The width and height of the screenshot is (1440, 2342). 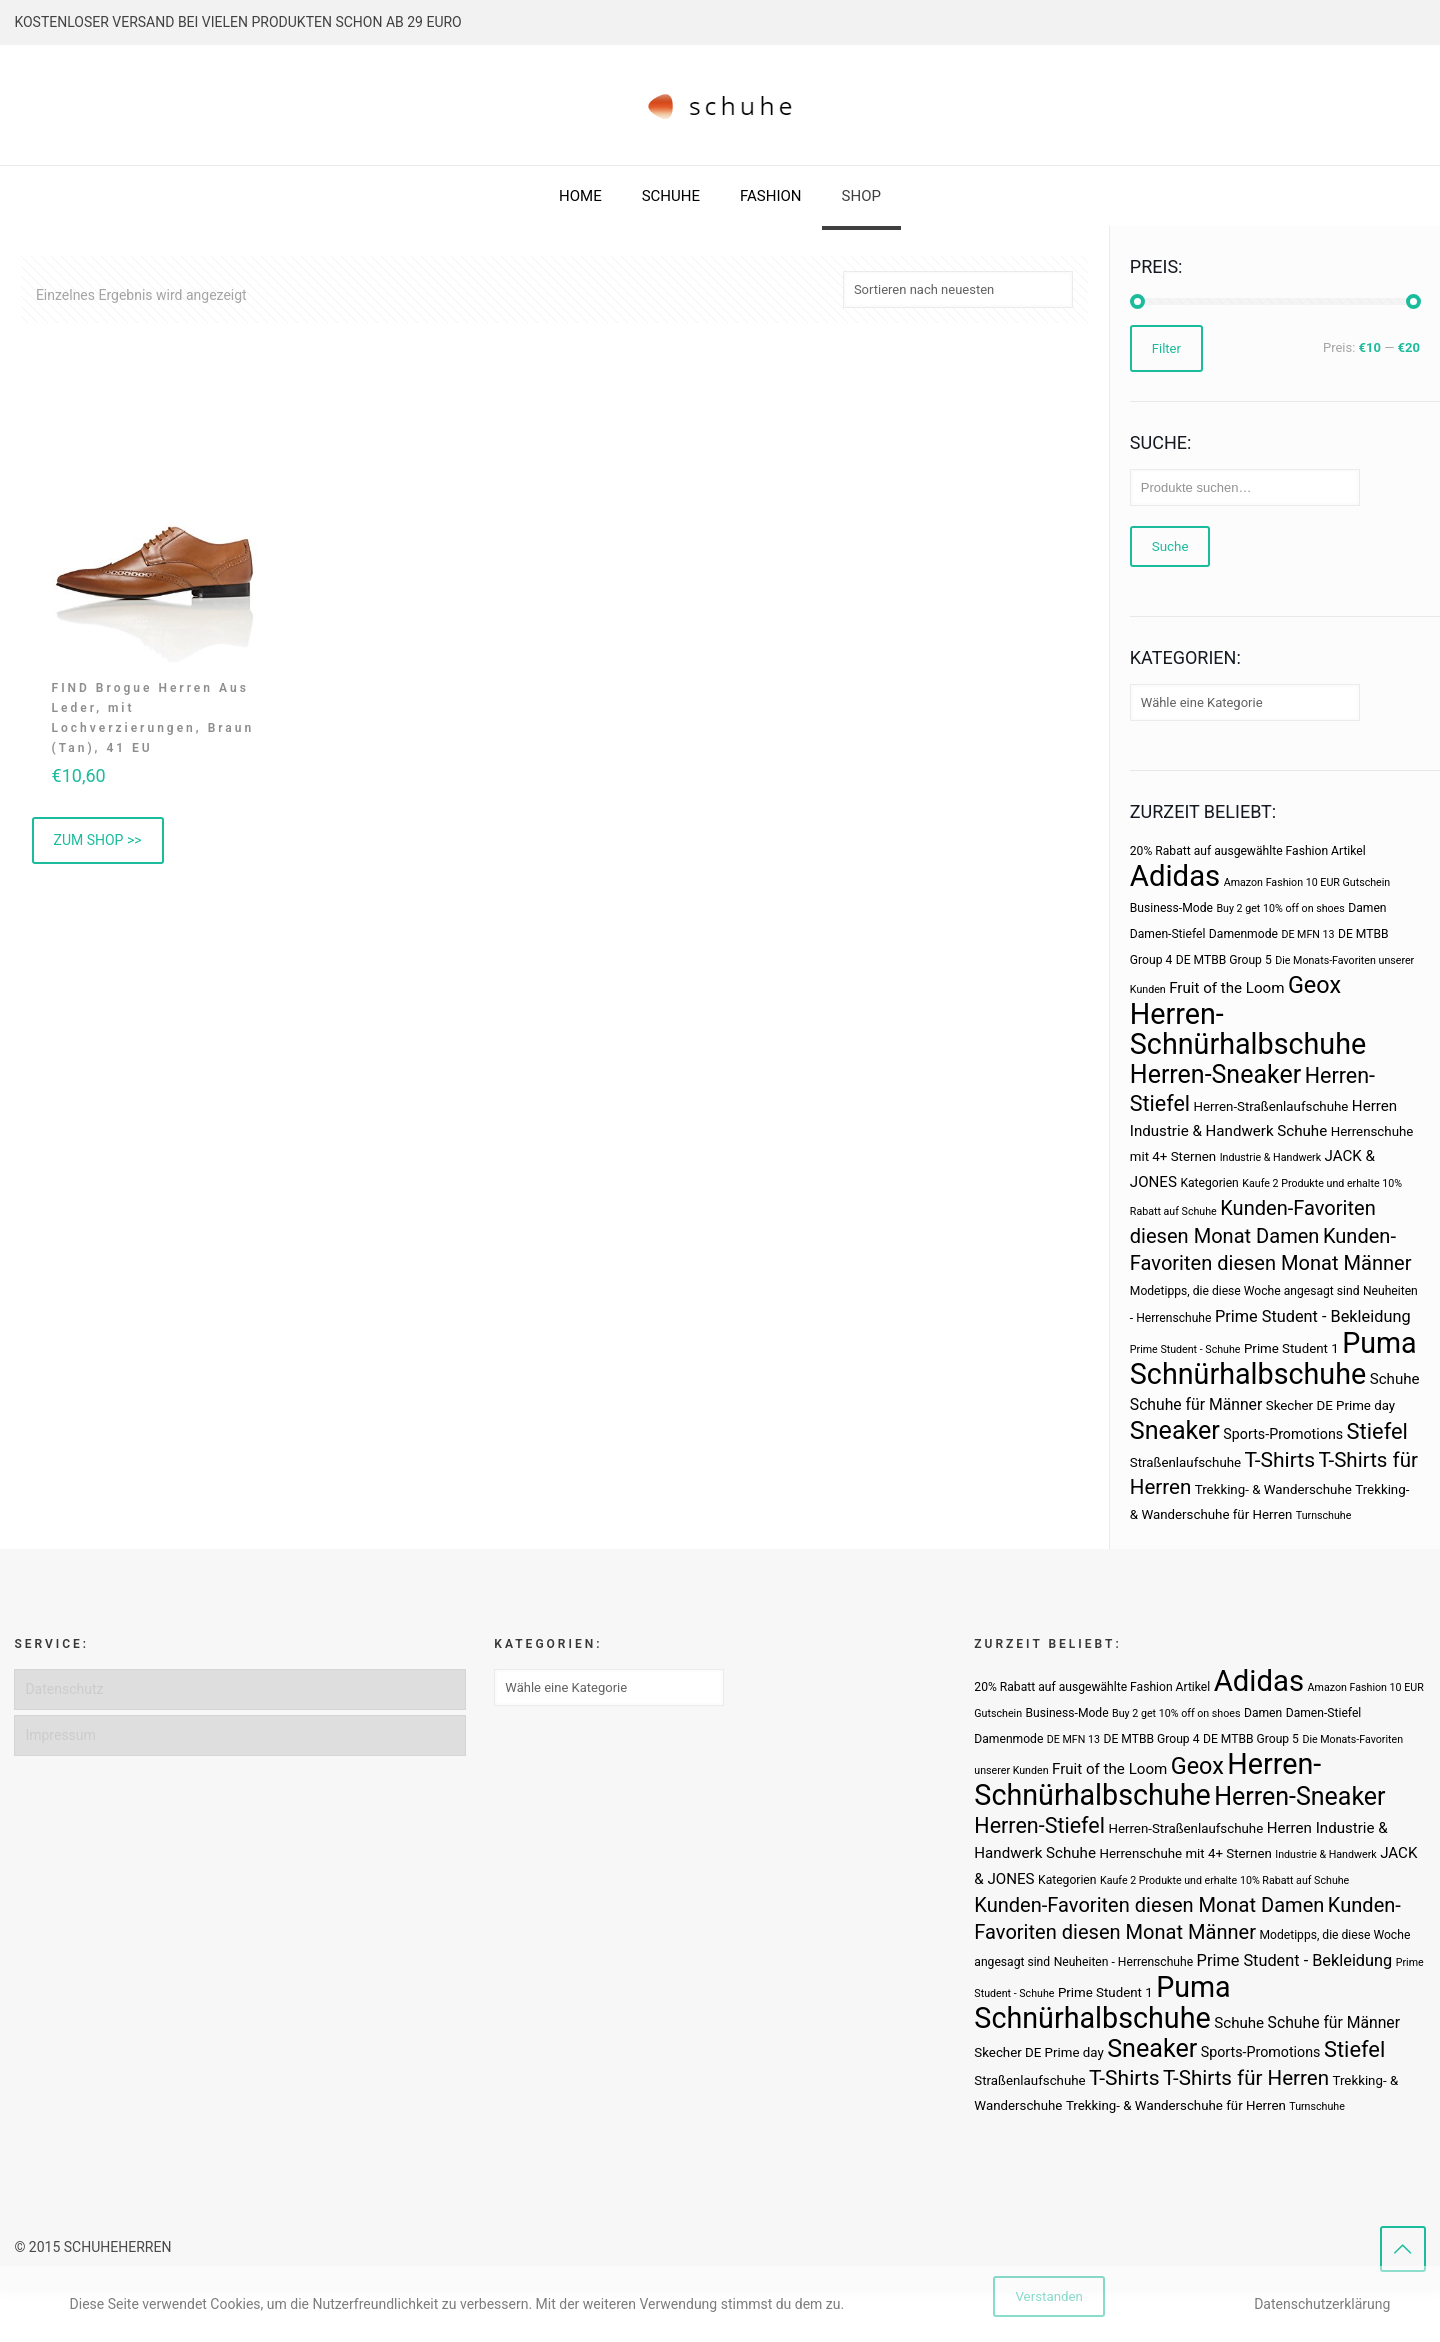 I want to click on T-Shirts für Herren [T-Shirts für Herren (19 Produkte)], so click(x=1246, y=2078).